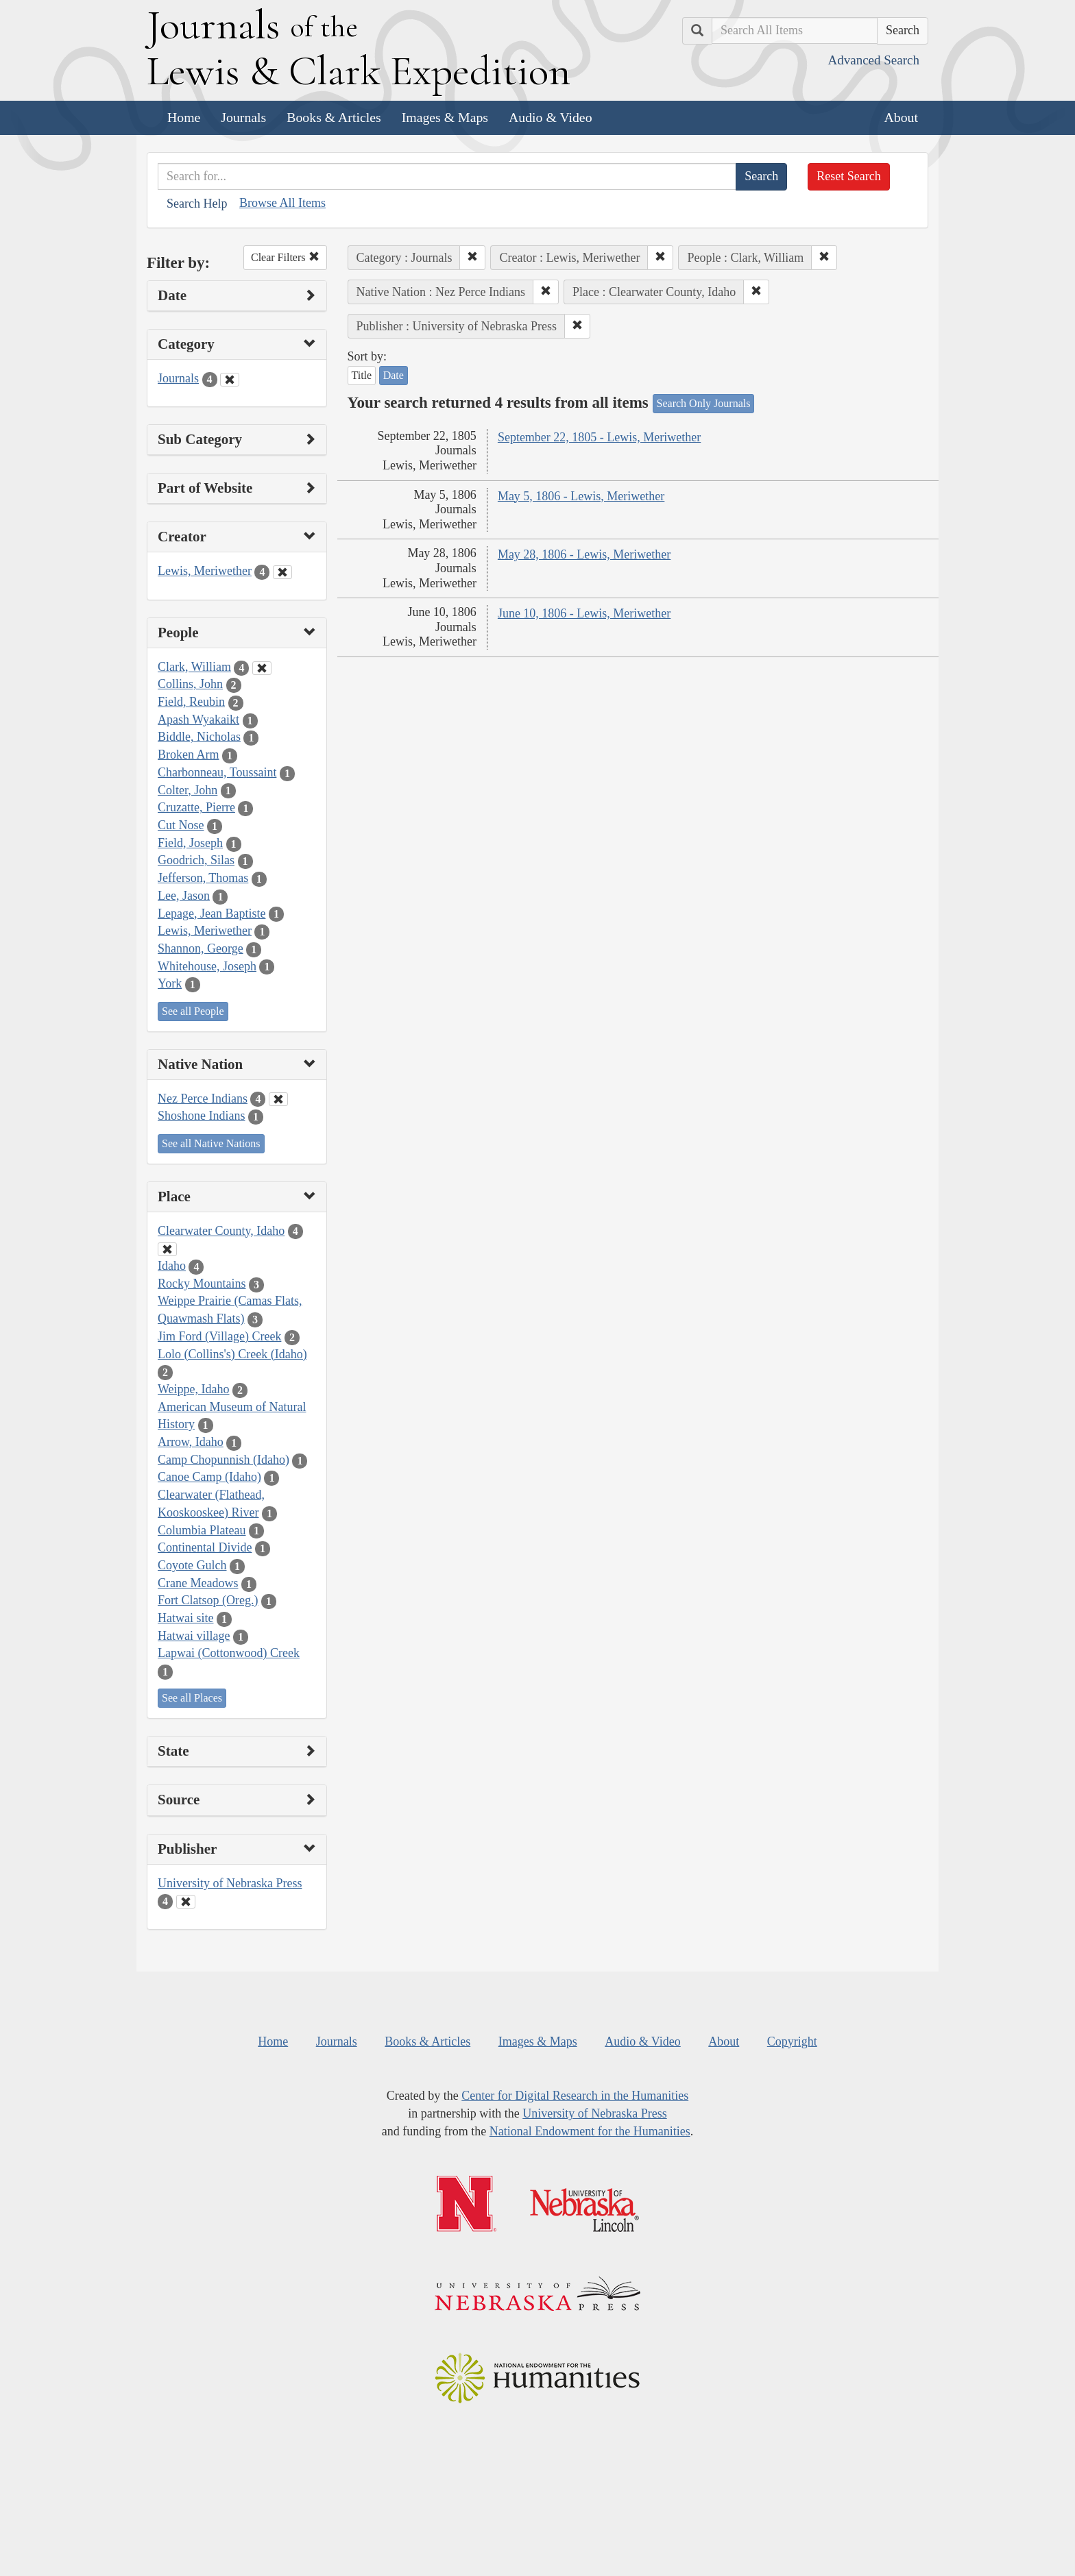  I want to click on York, so click(170, 983).